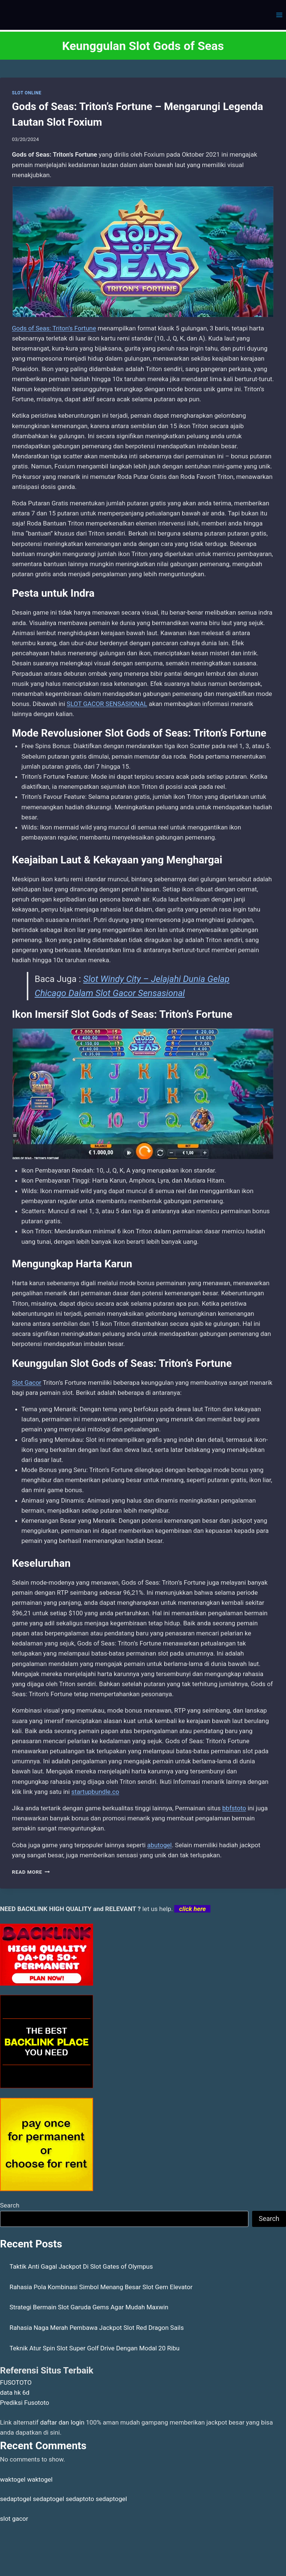  Describe the element at coordinates (54, 328) in the screenshot. I see `Gods of Seas: Triton’s Fortune` at that location.